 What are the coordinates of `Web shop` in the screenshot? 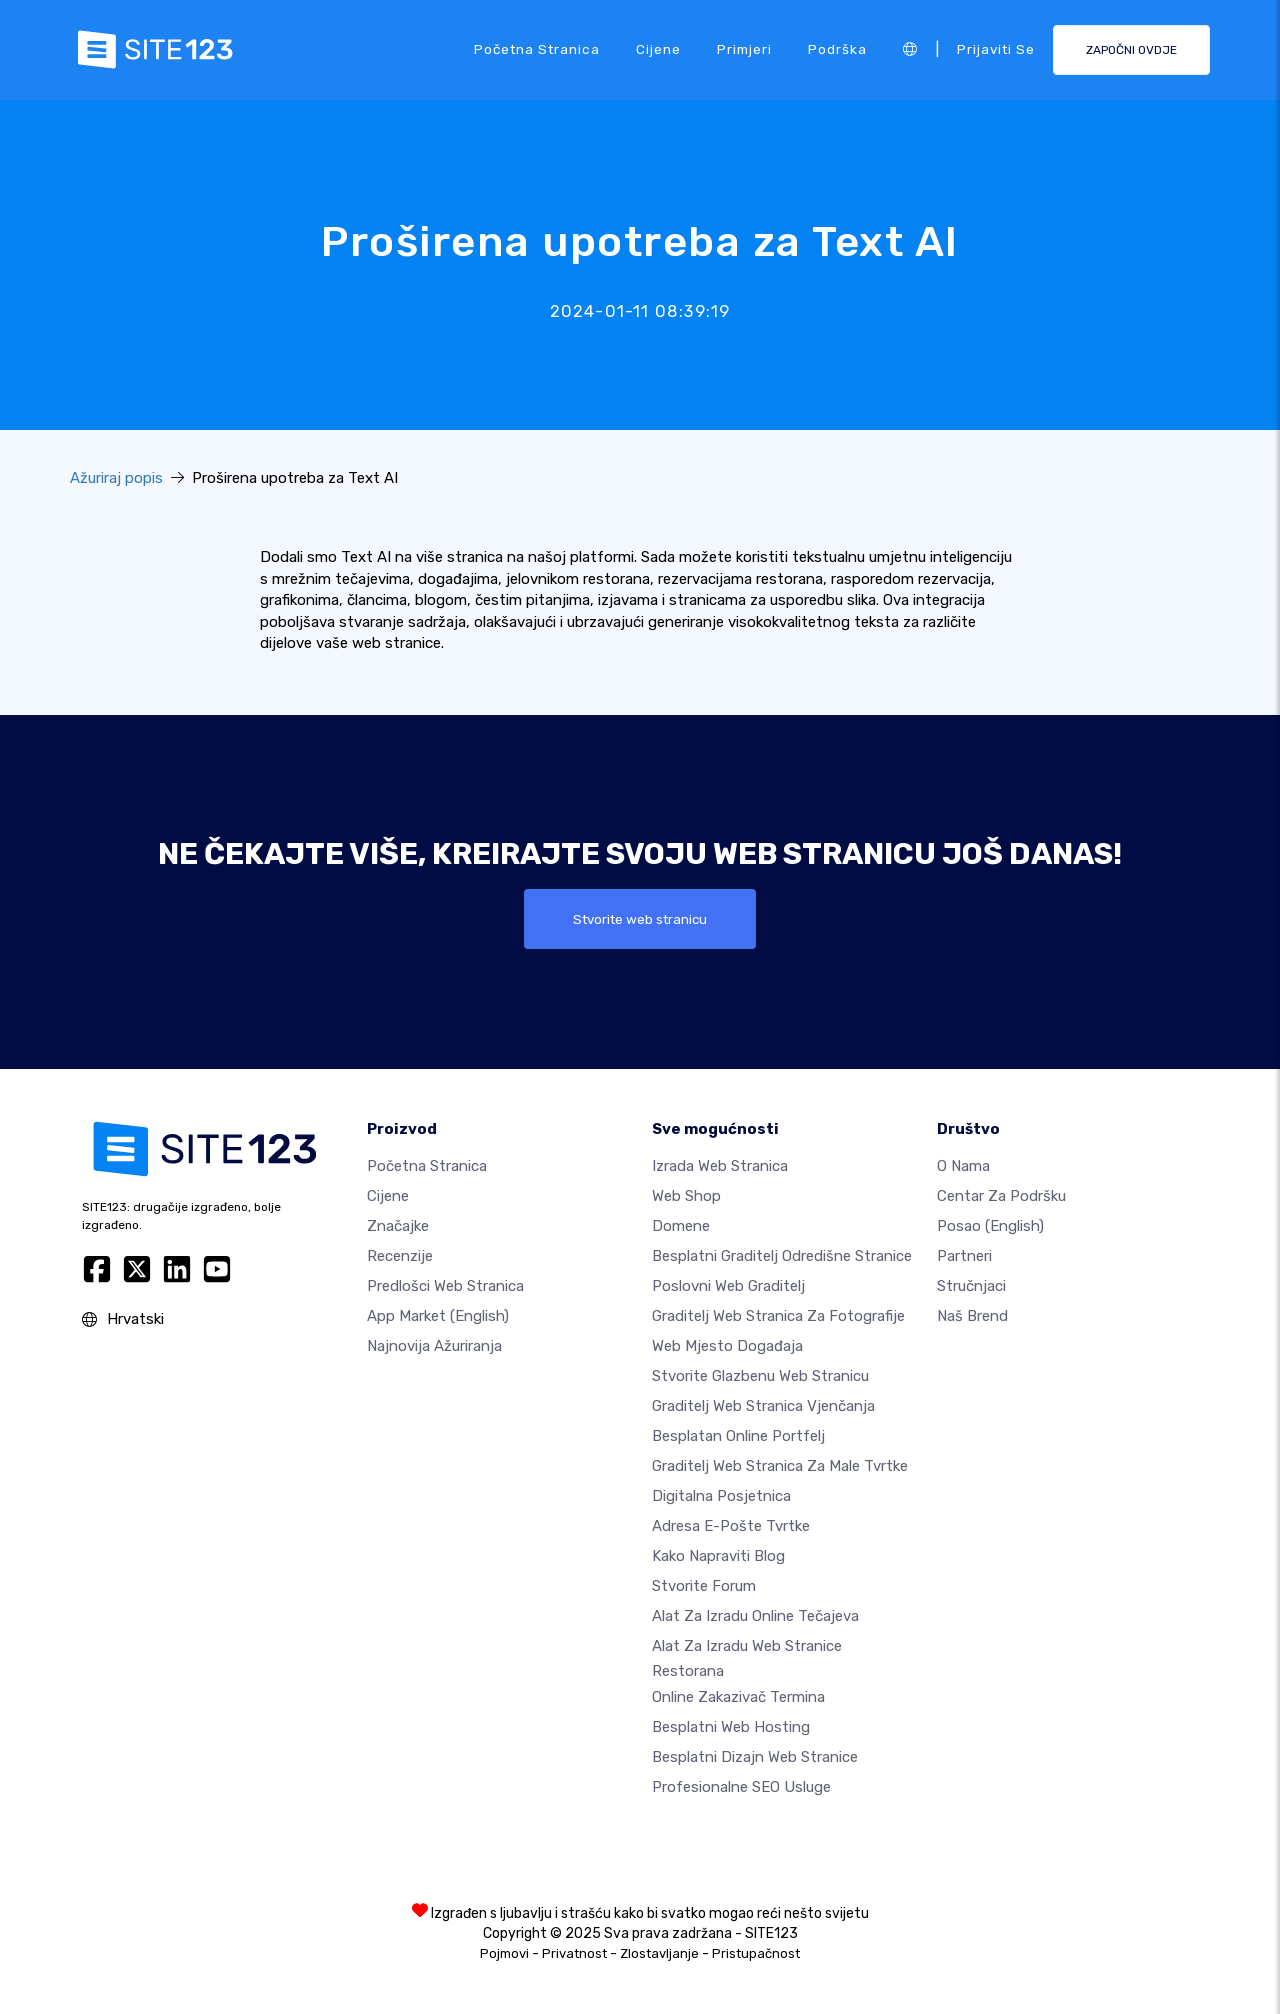 It's located at (686, 1196).